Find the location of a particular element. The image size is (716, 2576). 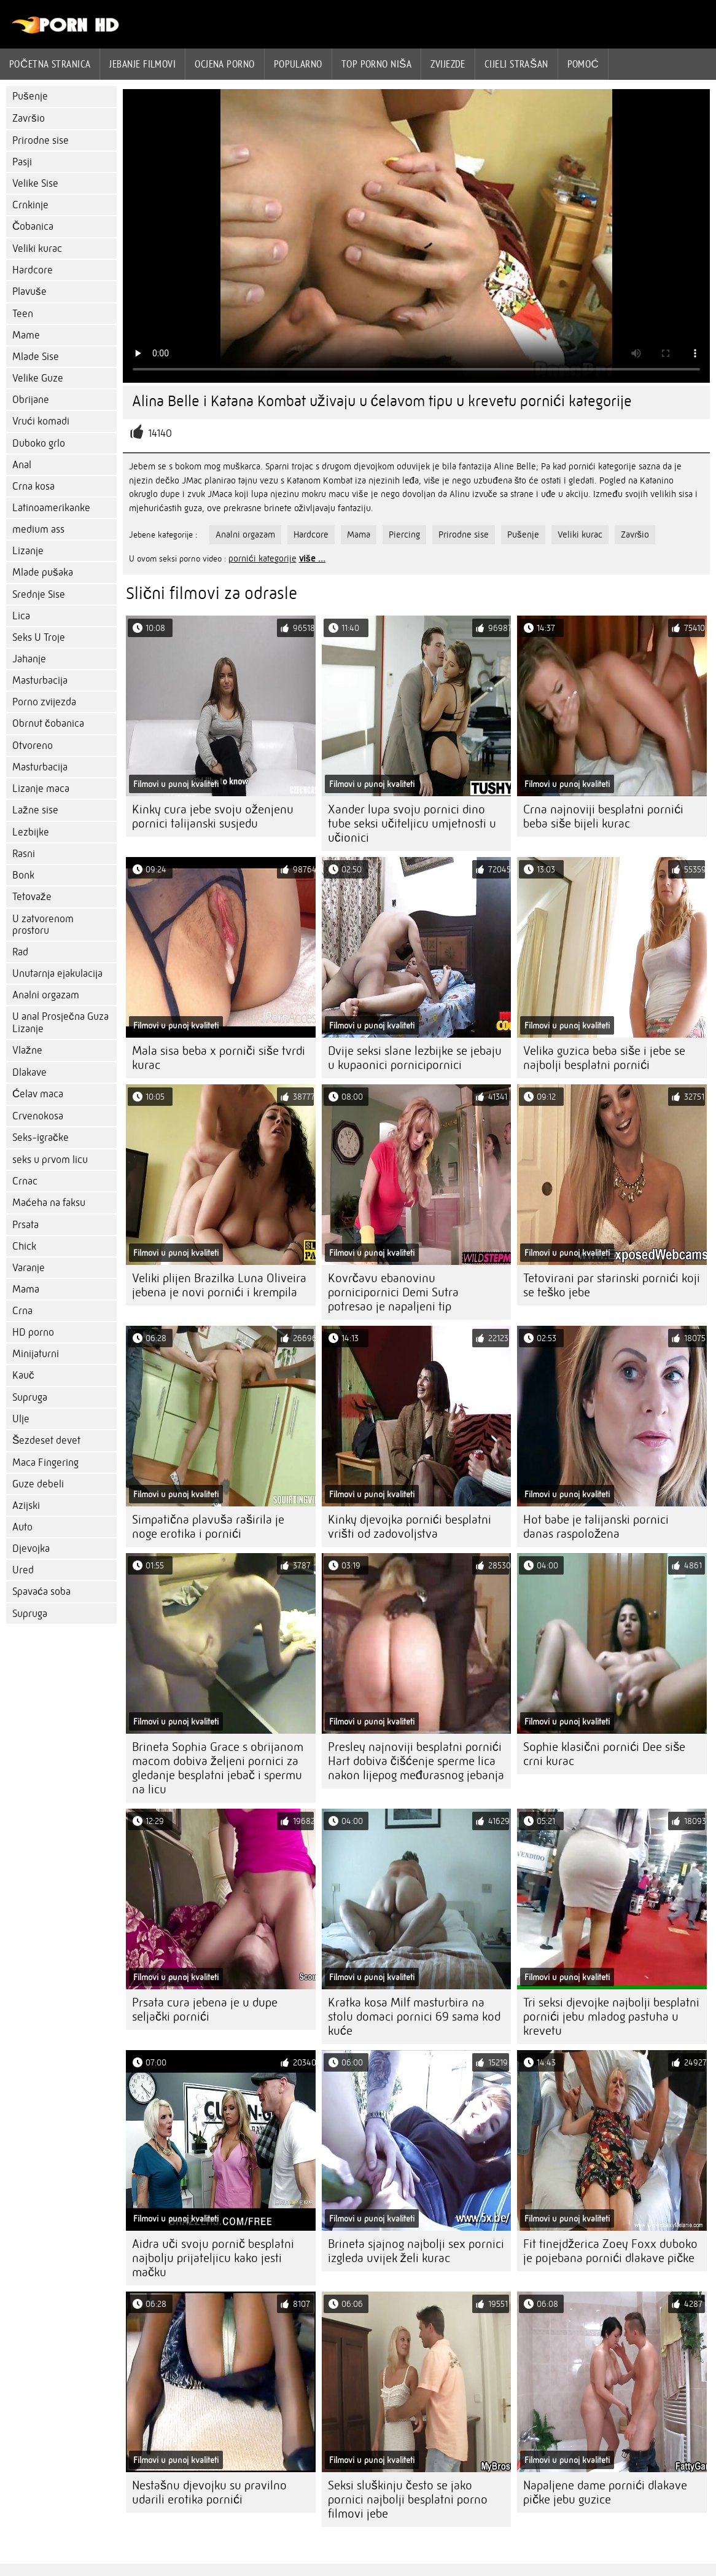

Prirodne sise is located at coordinates (40, 140).